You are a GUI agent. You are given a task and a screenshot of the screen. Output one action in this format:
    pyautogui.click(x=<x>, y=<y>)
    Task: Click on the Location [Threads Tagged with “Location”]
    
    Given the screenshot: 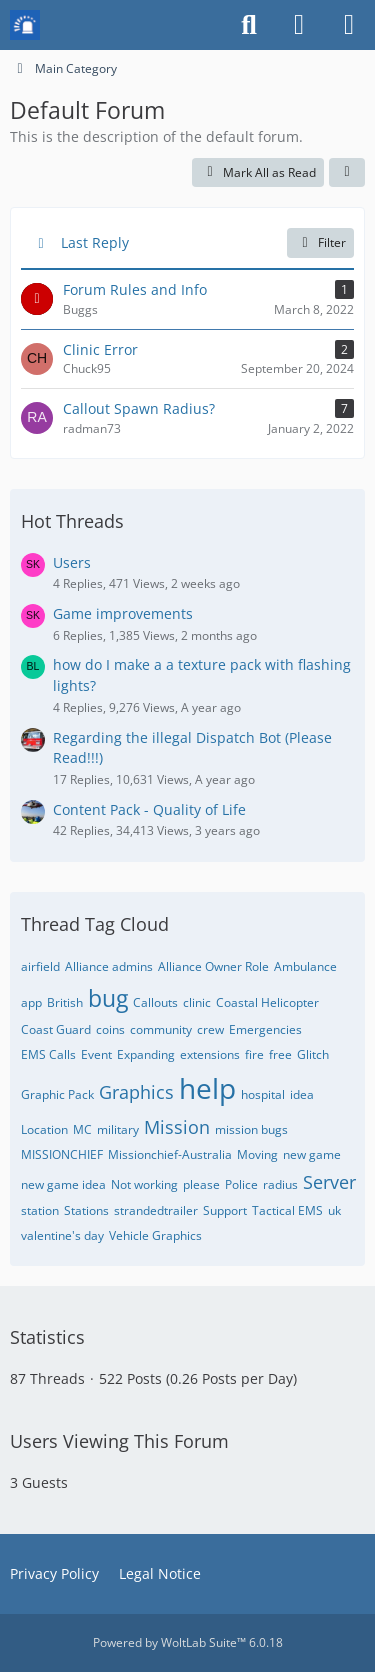 What is the action you would take?
    pyautogui.click(x=44, y=1129)
    